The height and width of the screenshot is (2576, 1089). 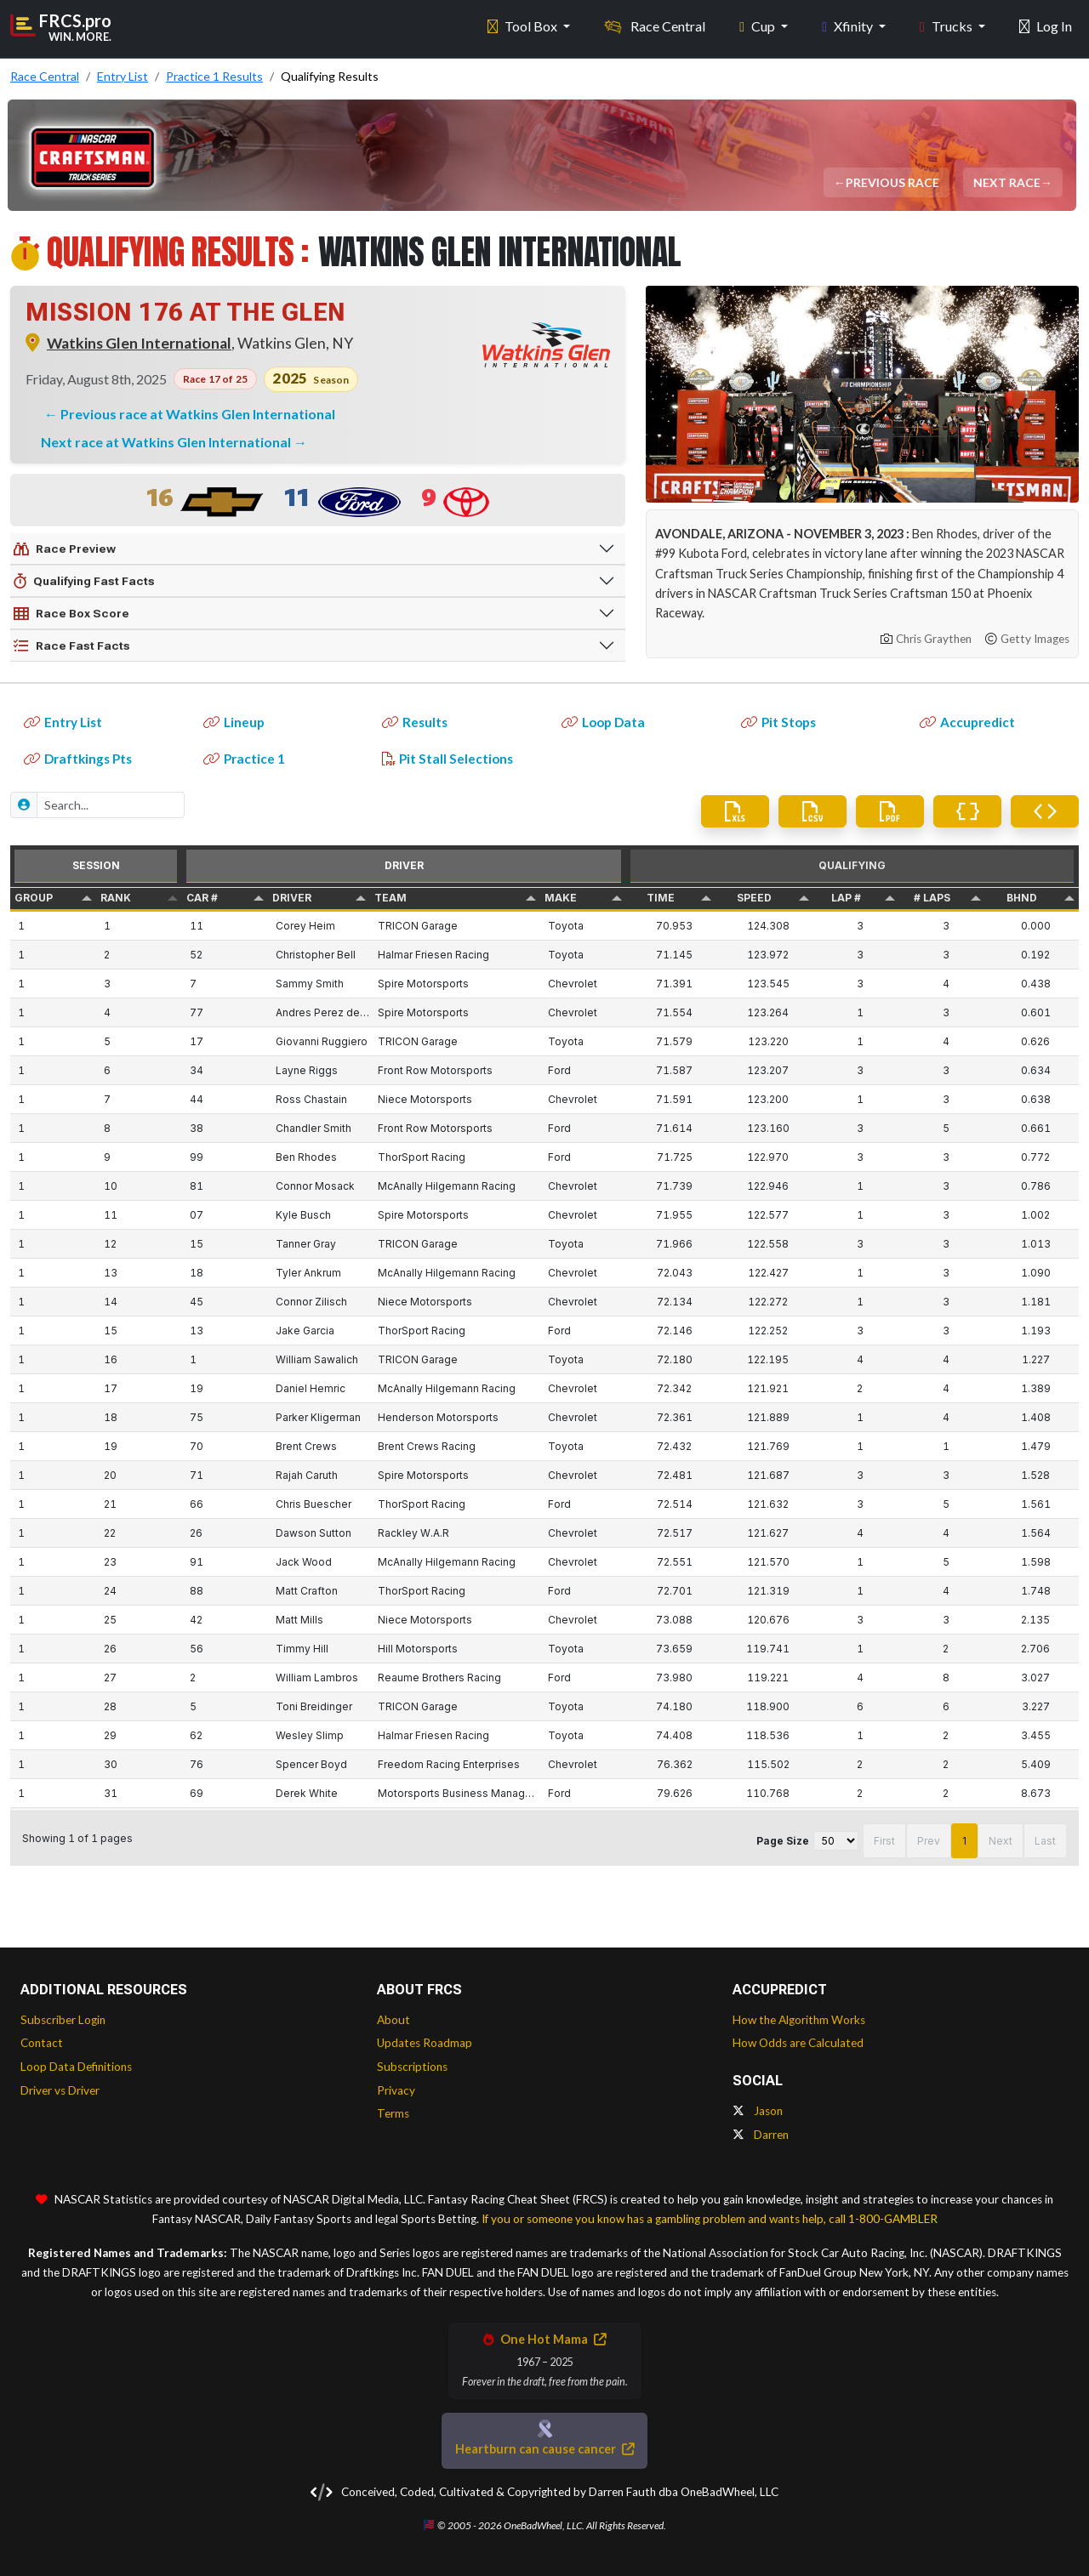 What do you see at coordinates (72, 646) in the screenshot?
I see `Race Fast Facts` at bounding box center [72, 646].